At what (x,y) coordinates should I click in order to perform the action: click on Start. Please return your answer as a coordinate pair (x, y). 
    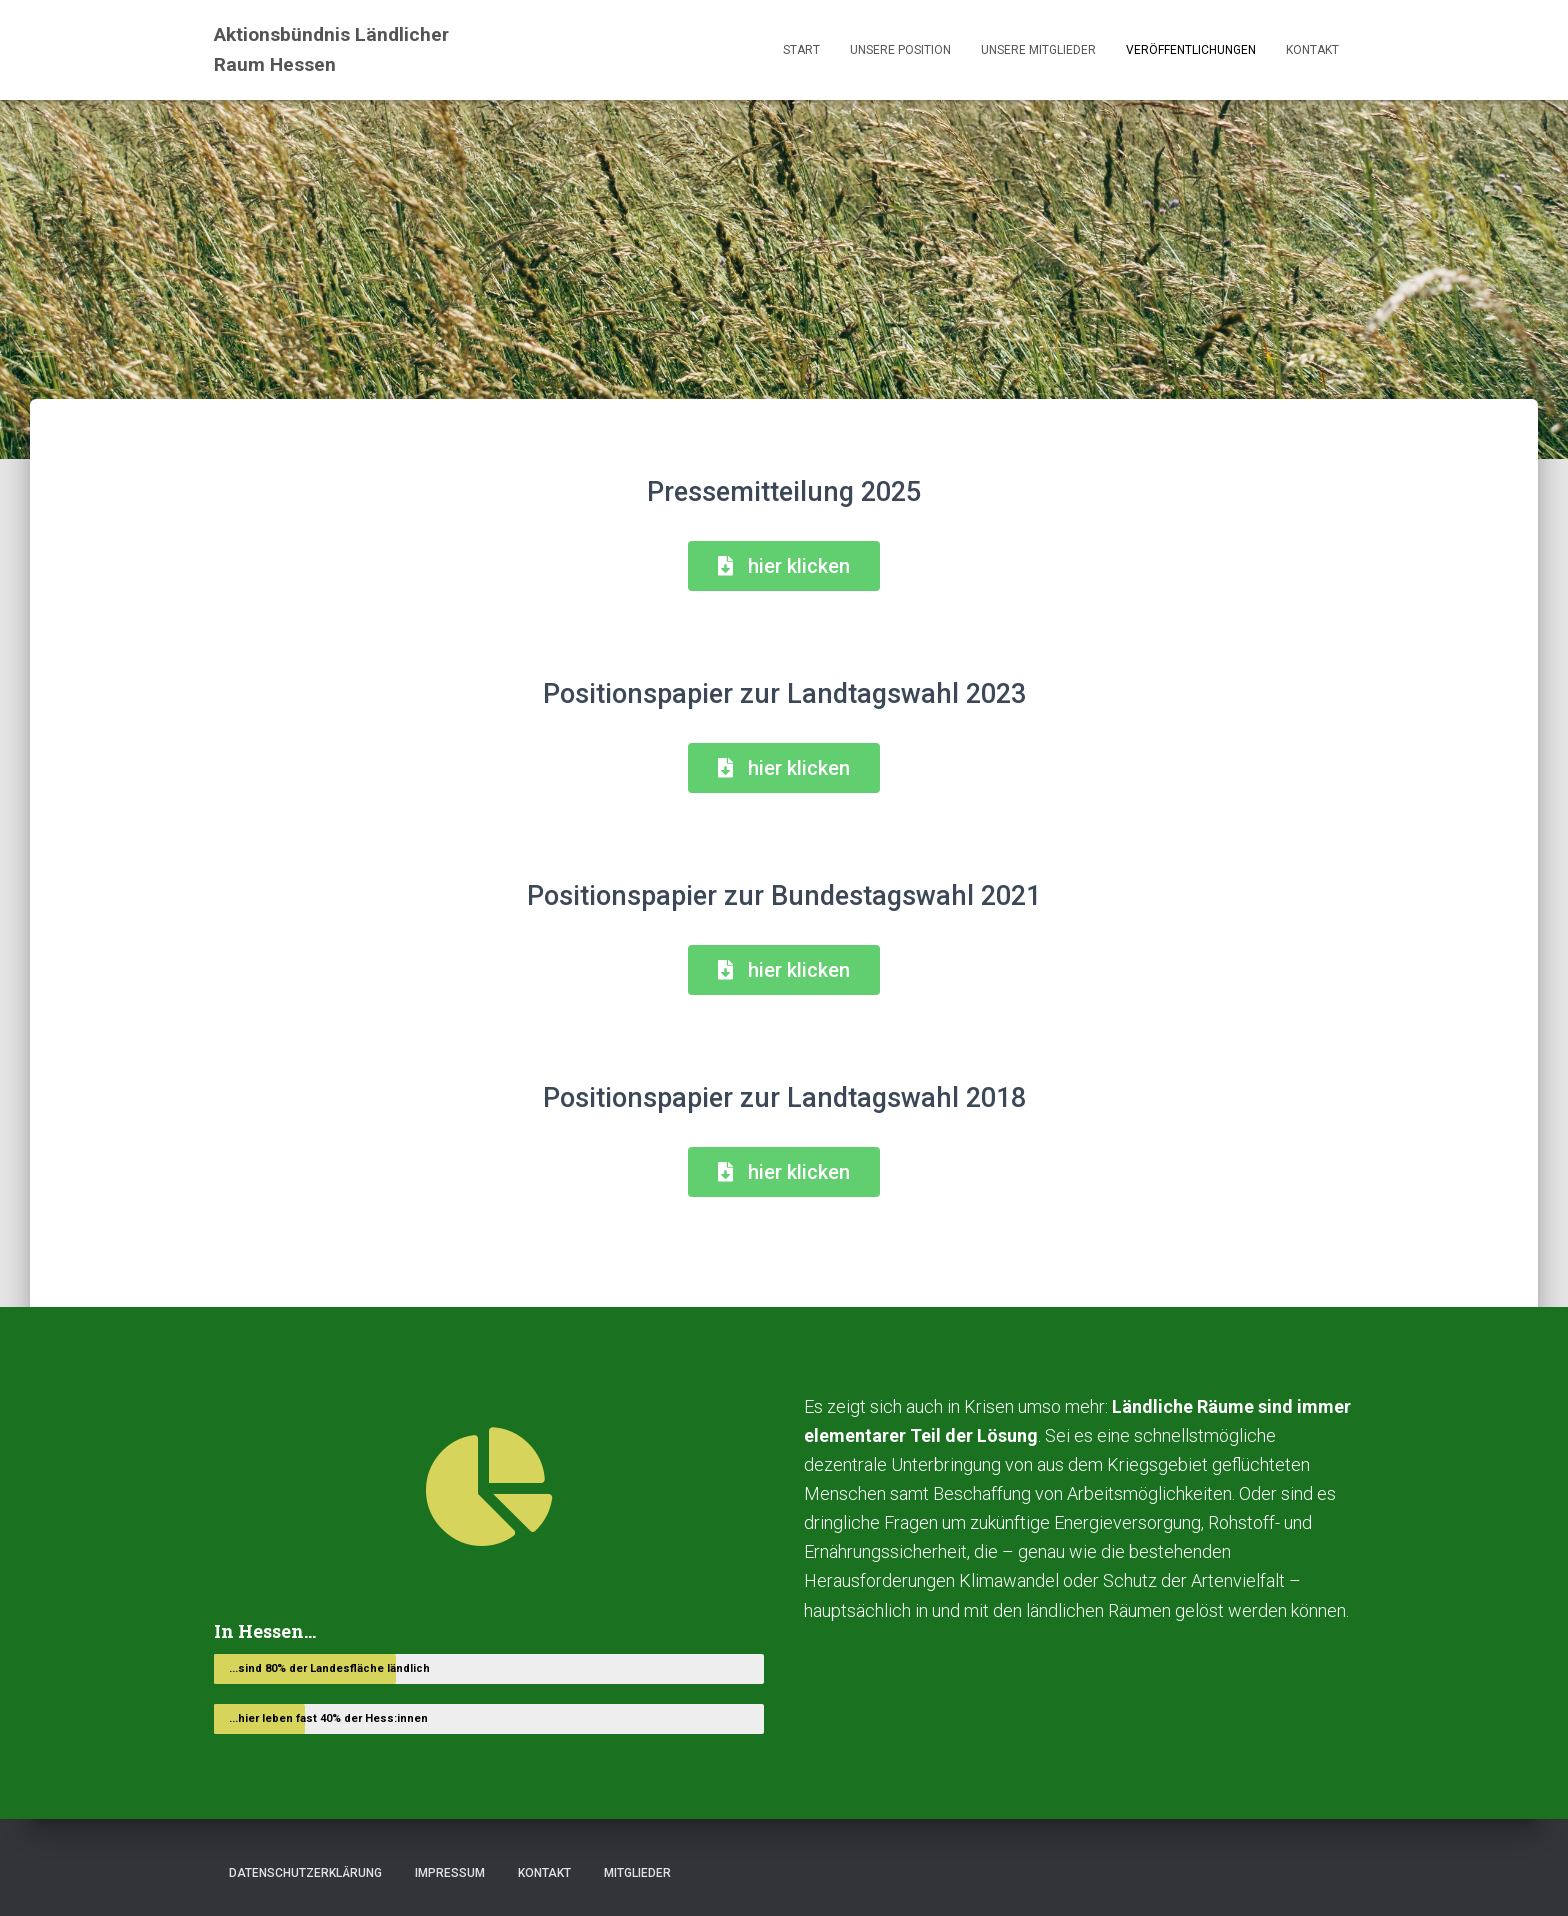
    Looking at the image, I should click on (801, 50).